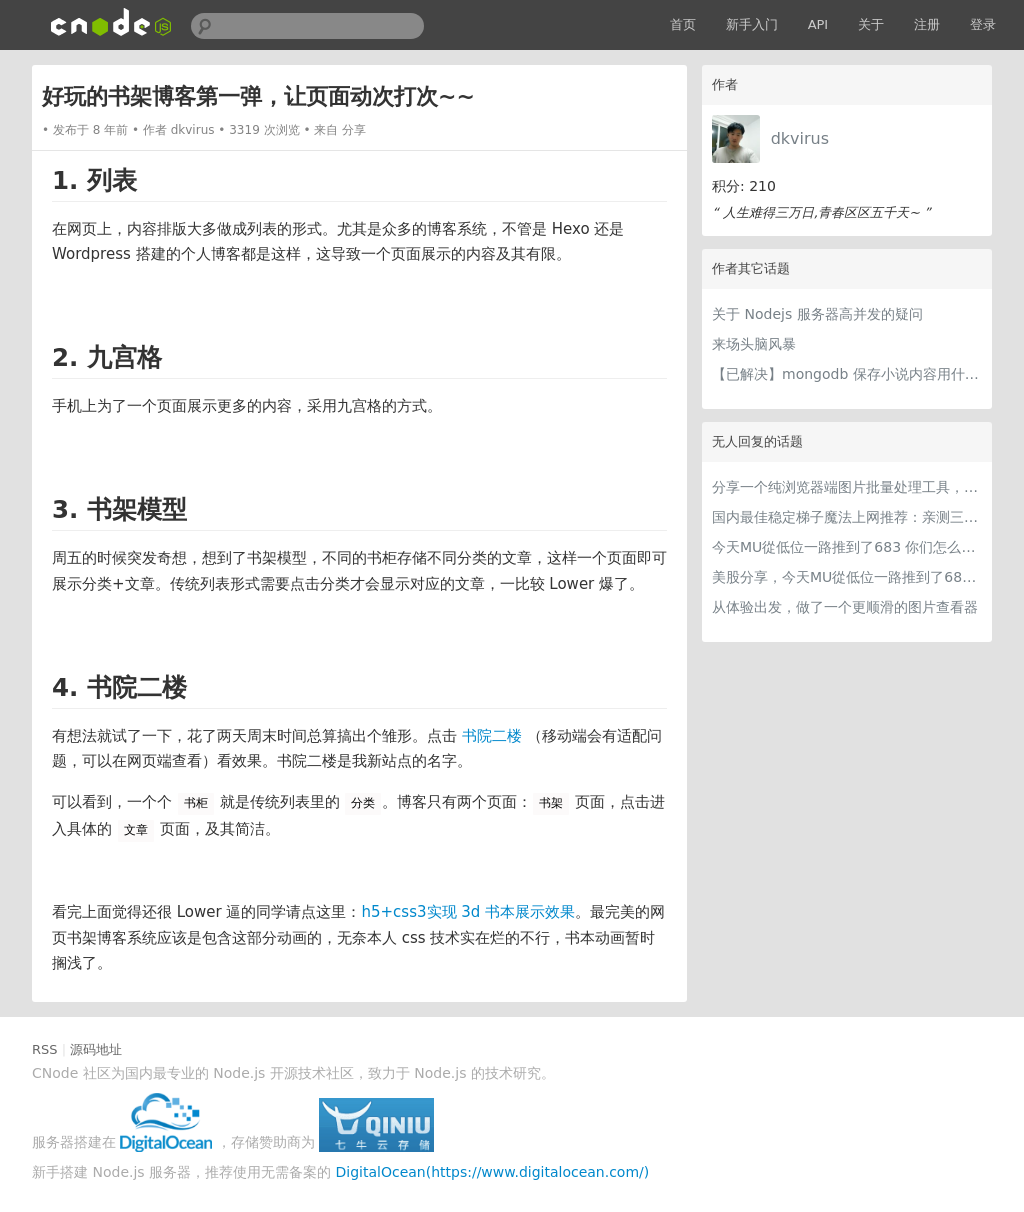  Describe the element at coordinates (45, 1049) in the screenshot. I see `RSS` at that location.